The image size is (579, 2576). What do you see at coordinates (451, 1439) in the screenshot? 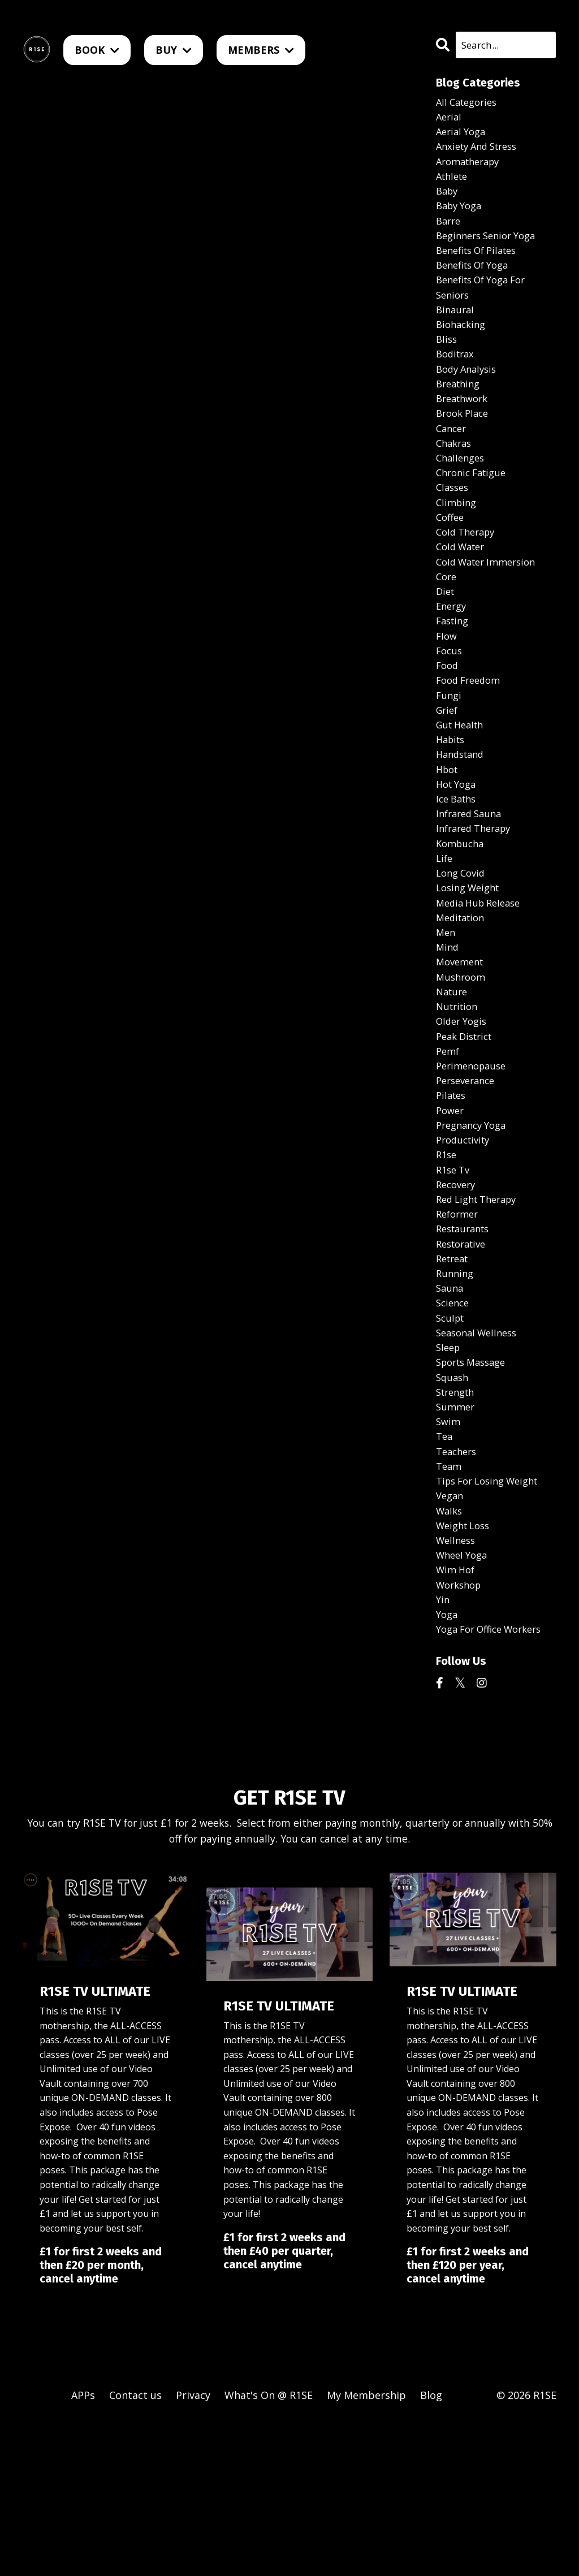
I see `sculpt` at bounding box center [451, 1439].